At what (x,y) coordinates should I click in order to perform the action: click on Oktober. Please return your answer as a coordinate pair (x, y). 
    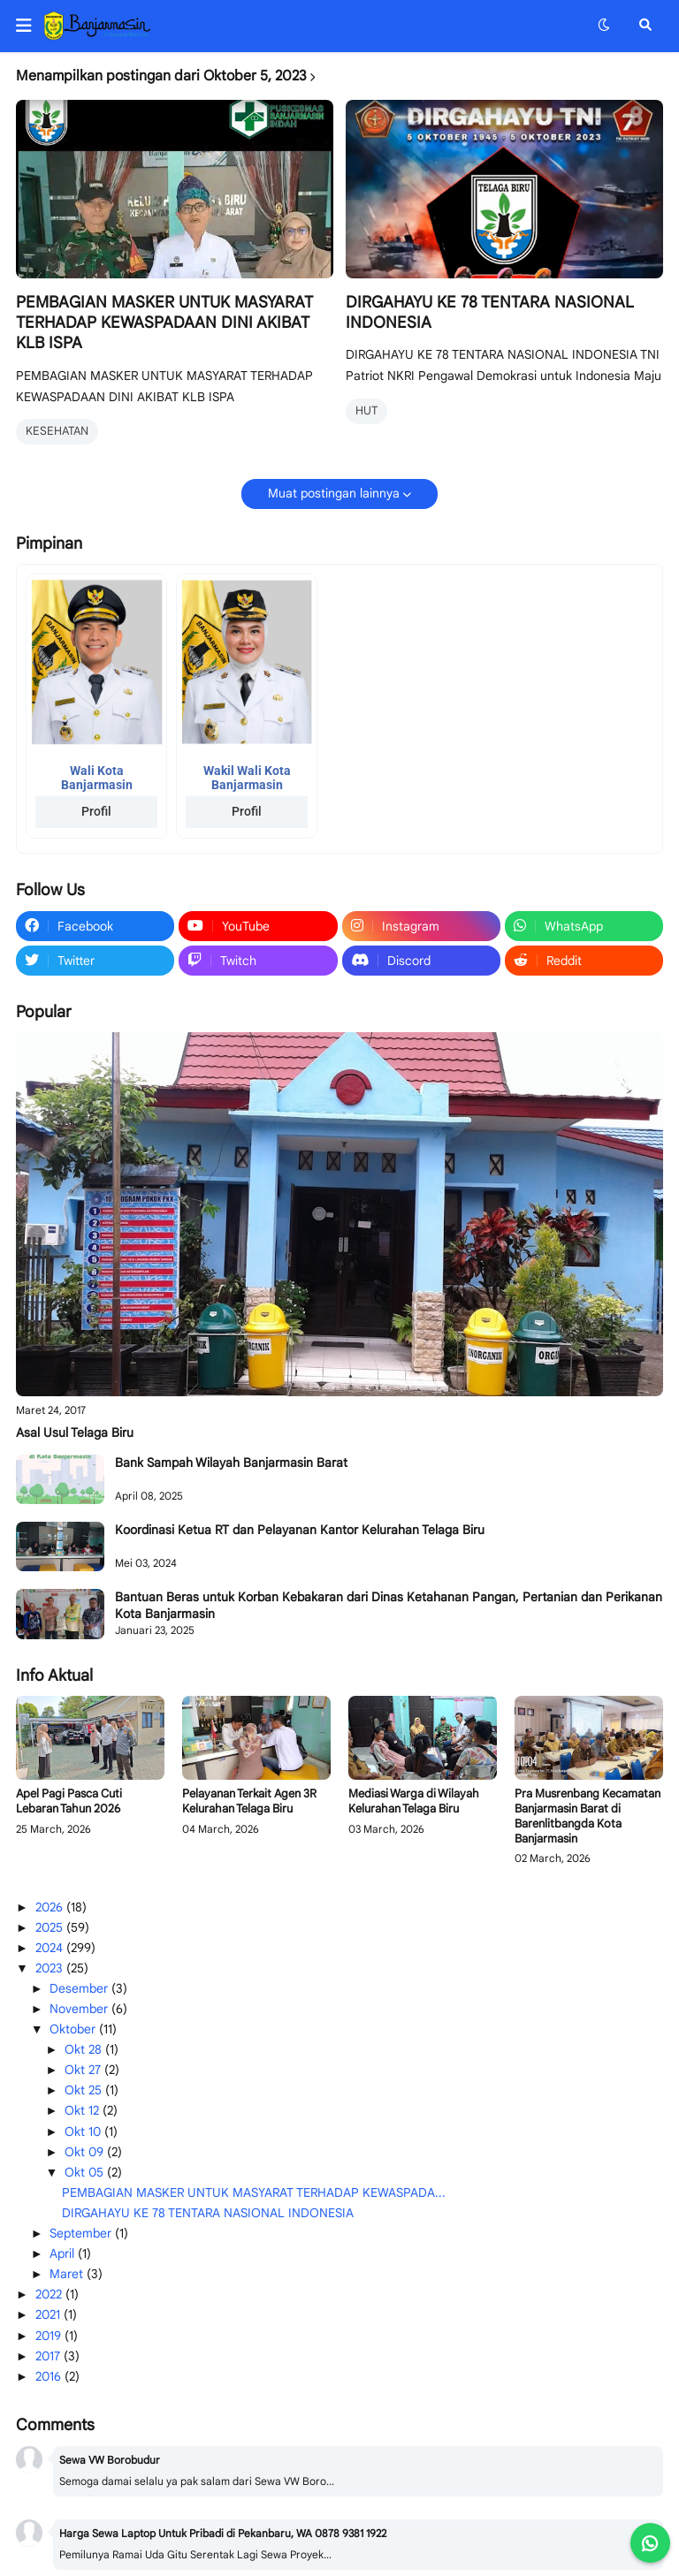
    Looking at the image, I should click on (74, 2029).